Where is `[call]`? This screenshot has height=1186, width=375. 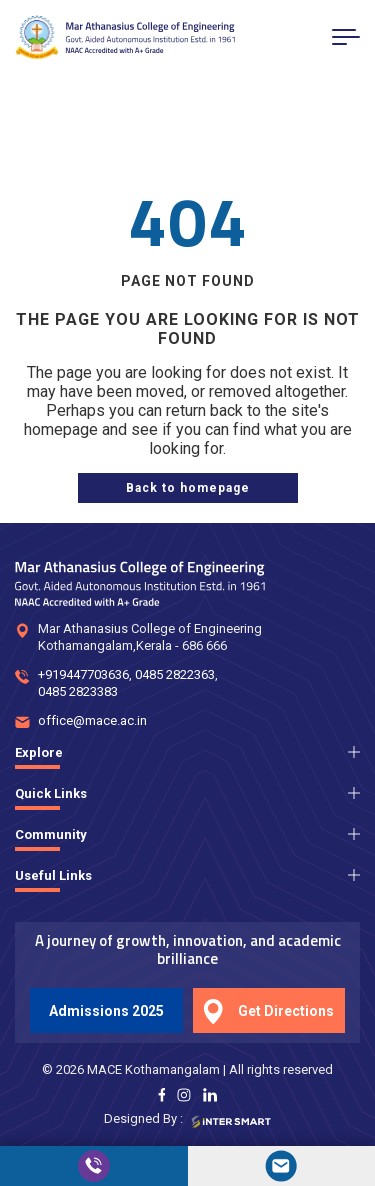
[call] is located at coordinates (94, 1166).